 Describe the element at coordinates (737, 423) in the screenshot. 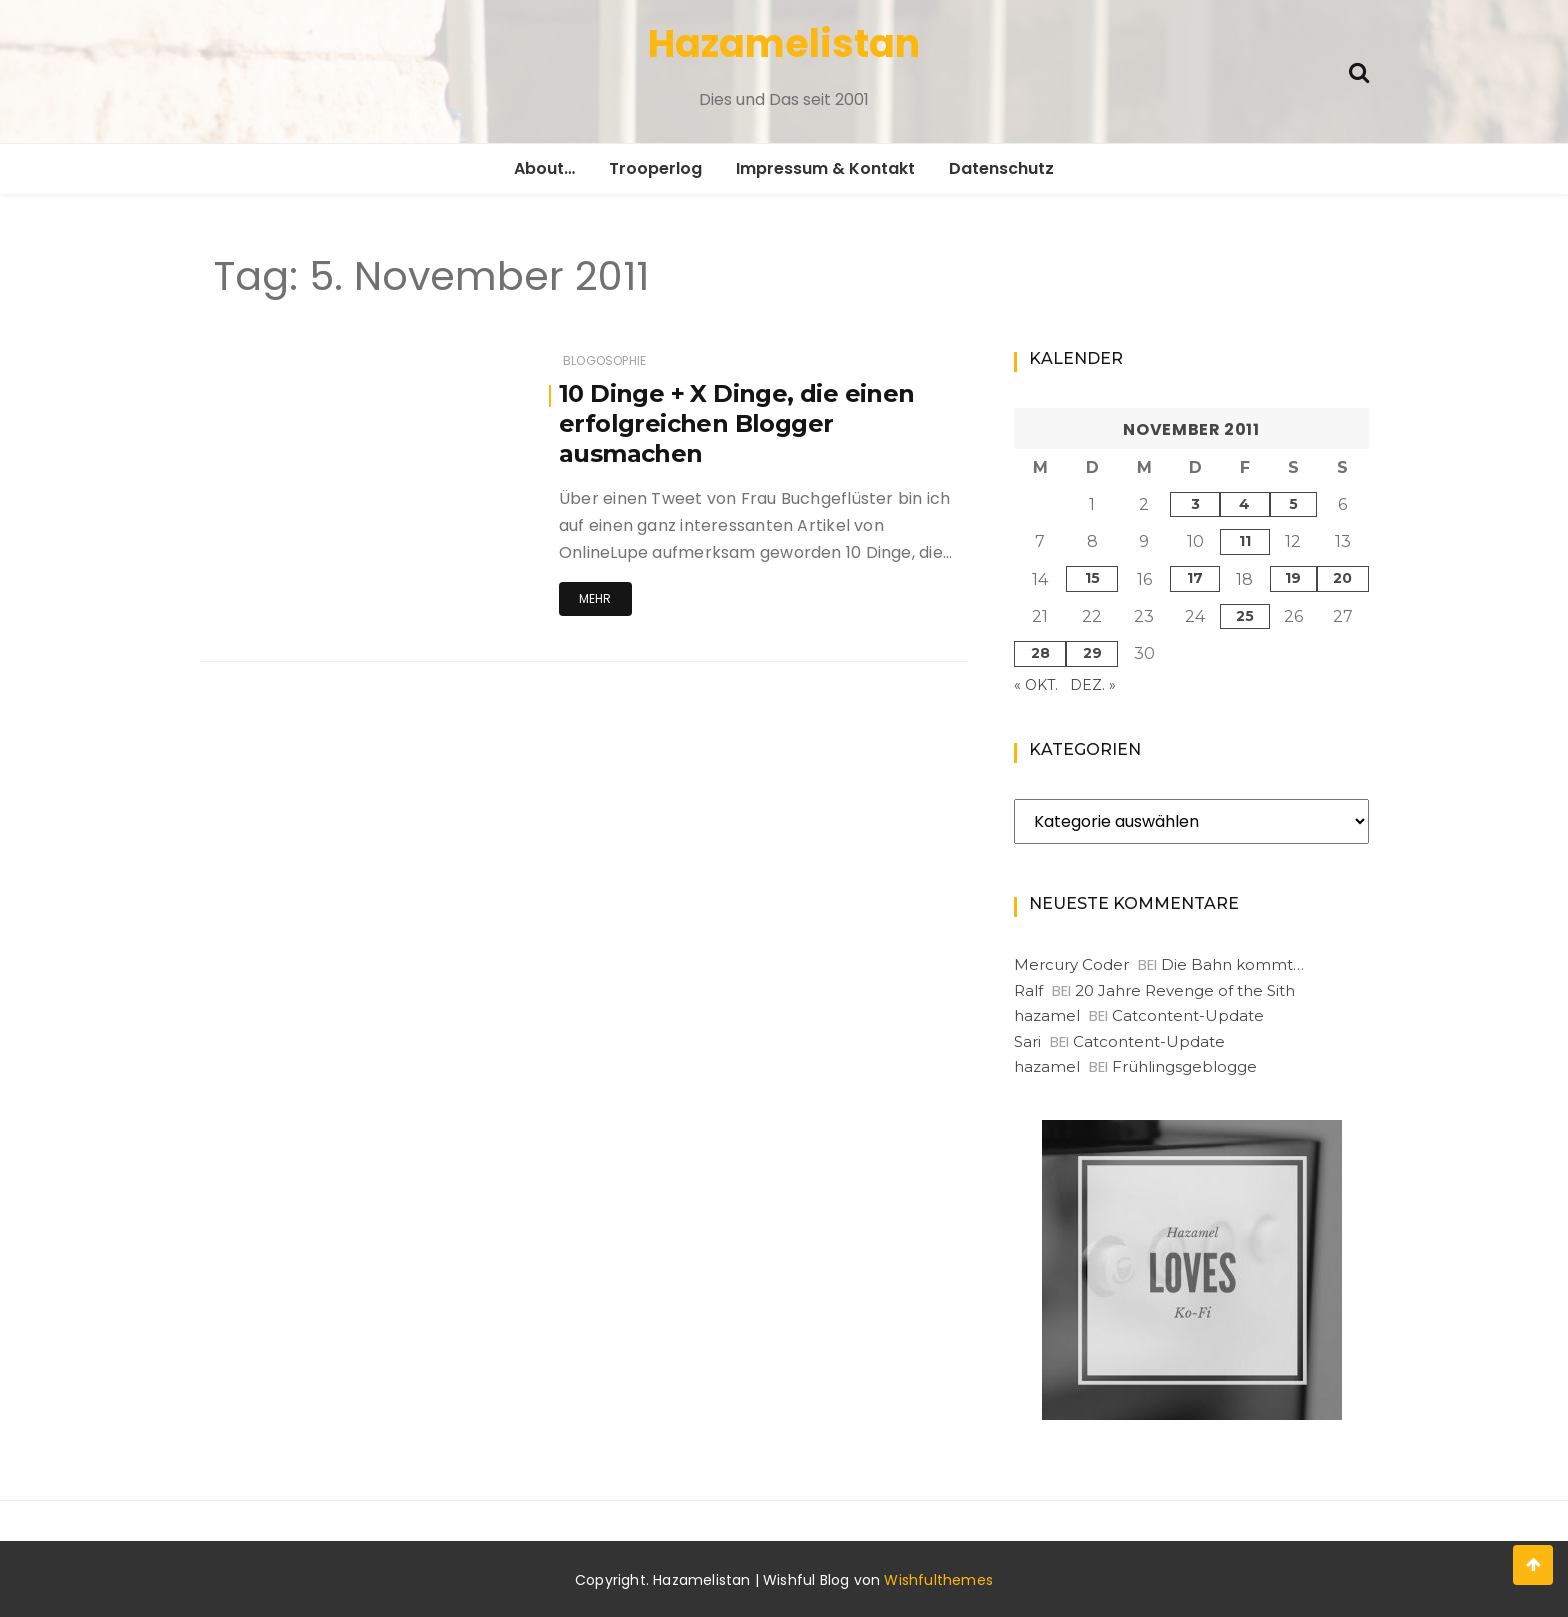

I see `10 Dinge + X Dinge, die einen erfolgreichen Blogger ausmachen` at that location.